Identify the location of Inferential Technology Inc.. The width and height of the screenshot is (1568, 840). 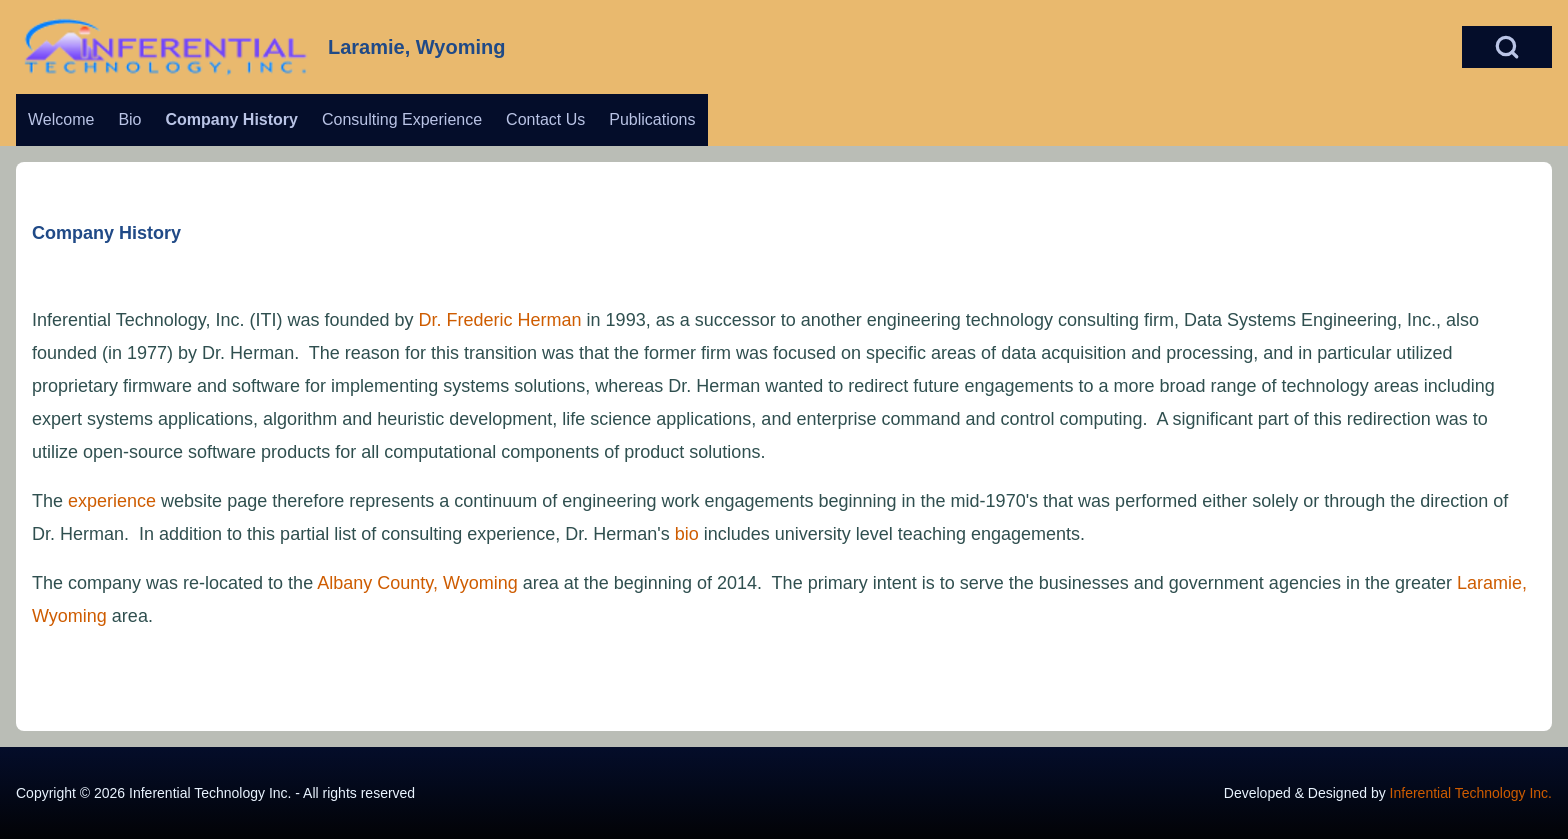
(1471, 793).